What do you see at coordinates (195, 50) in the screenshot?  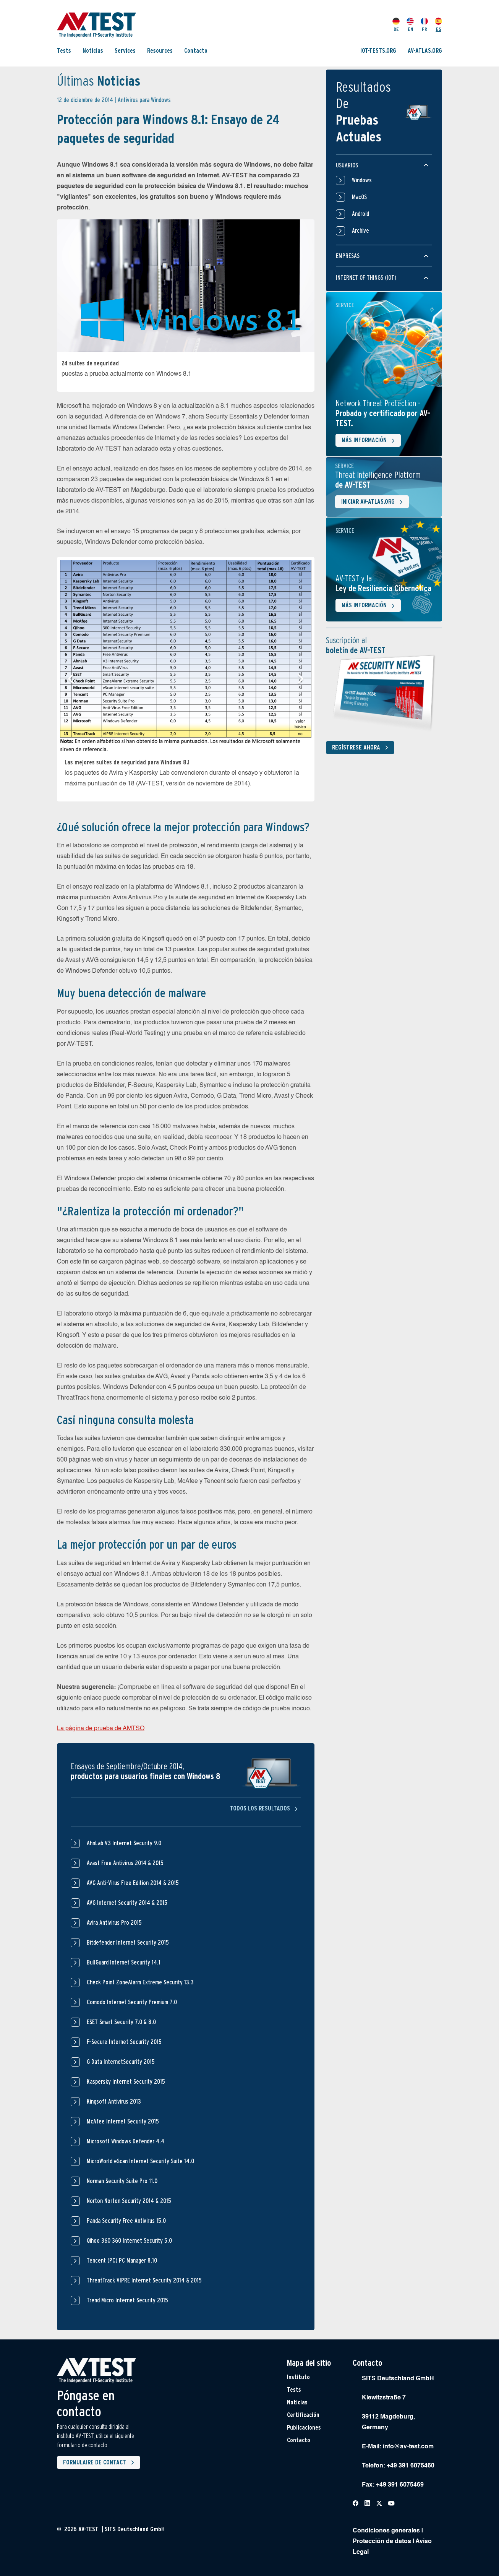 I see `Contacto` at bounding box center [195, 50].